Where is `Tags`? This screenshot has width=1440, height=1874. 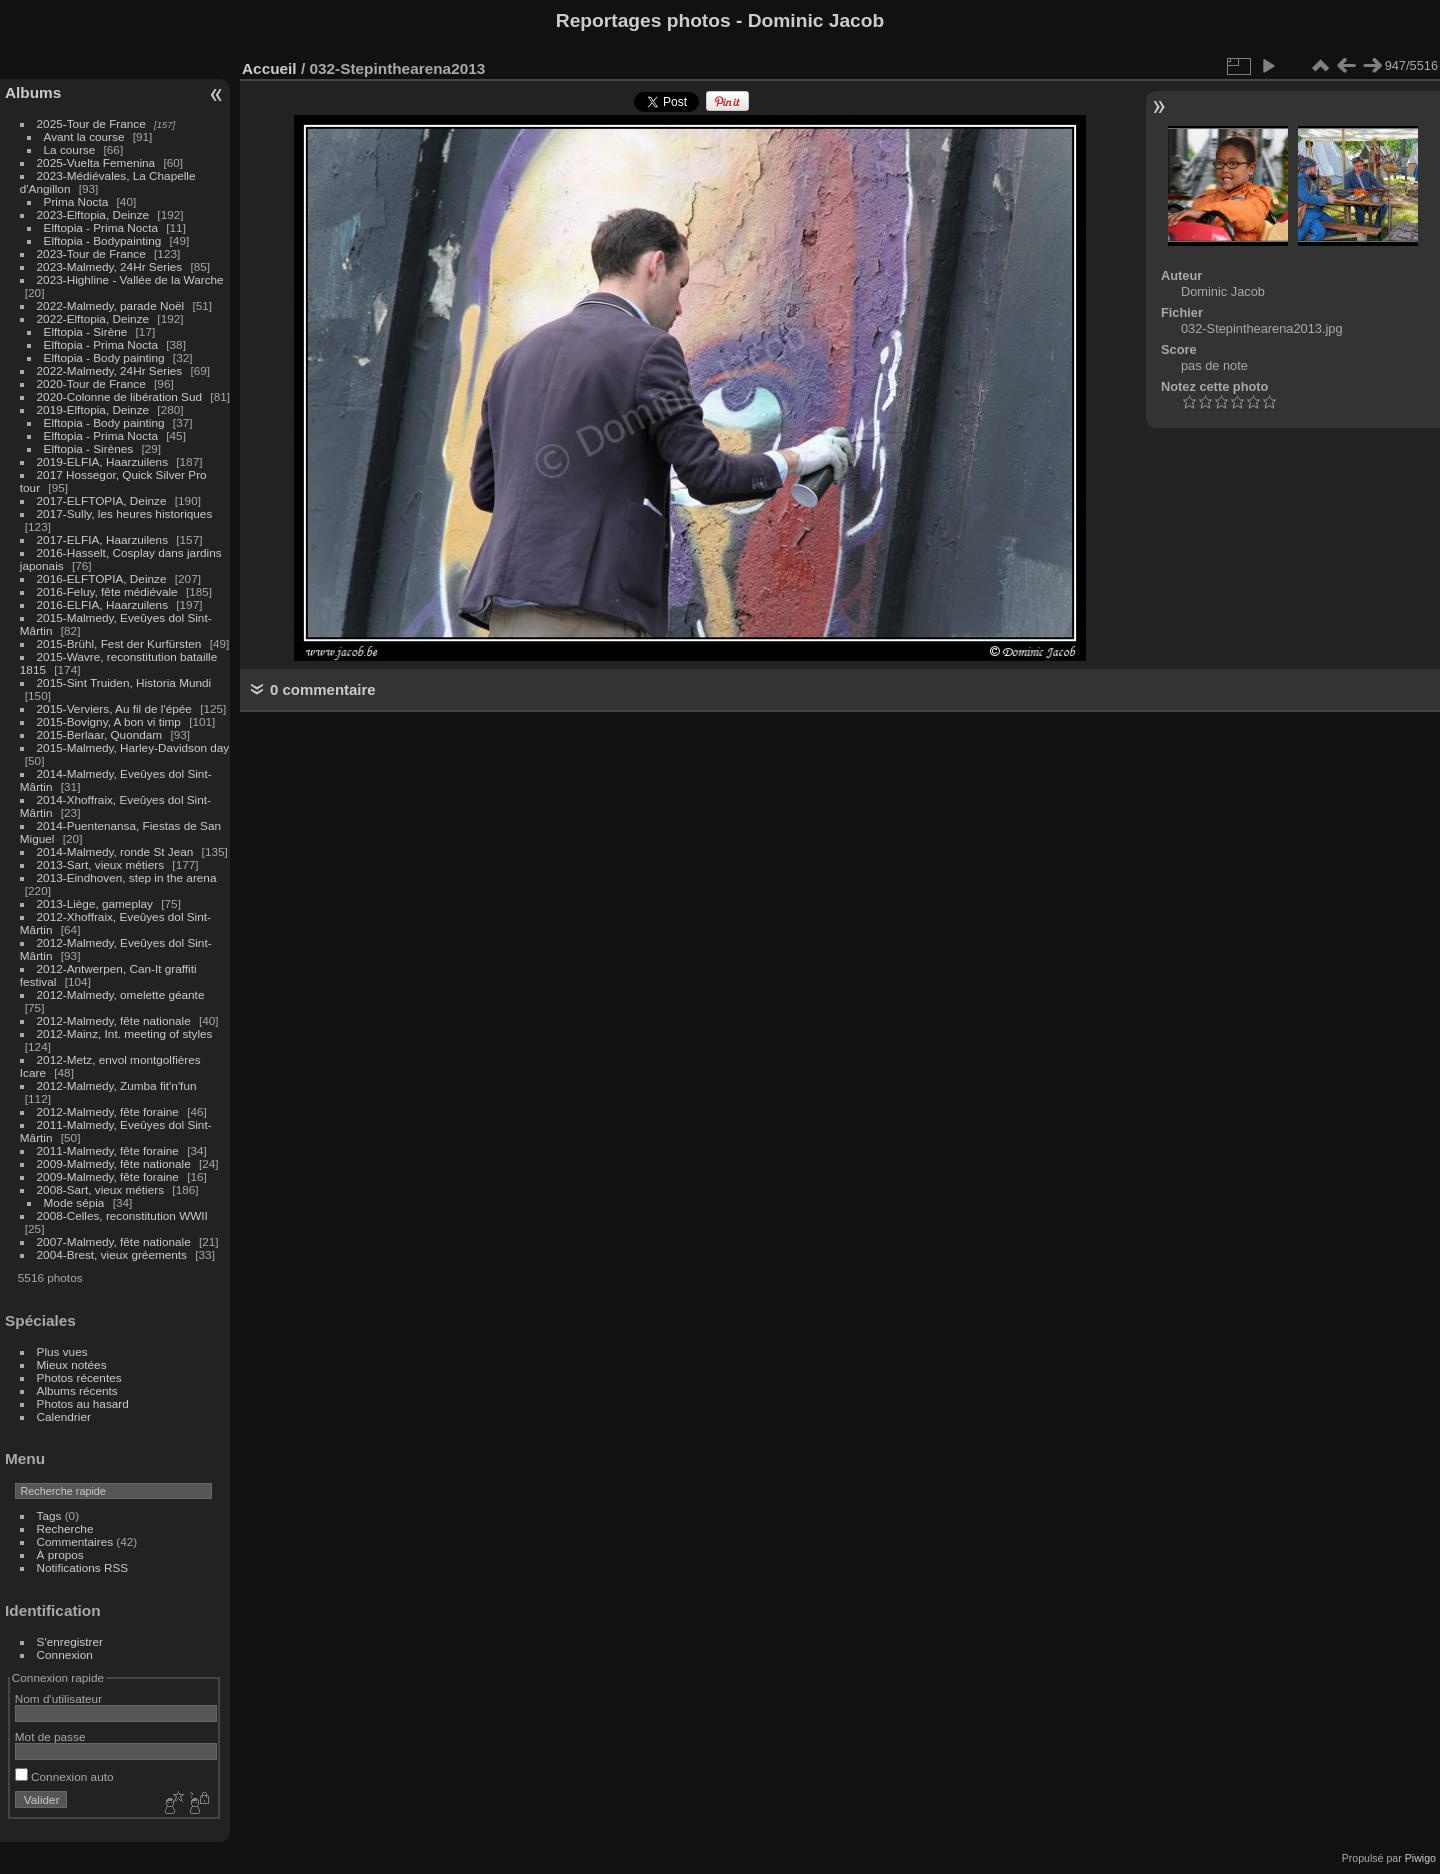
Tags is located at coordinates (49, 1515).